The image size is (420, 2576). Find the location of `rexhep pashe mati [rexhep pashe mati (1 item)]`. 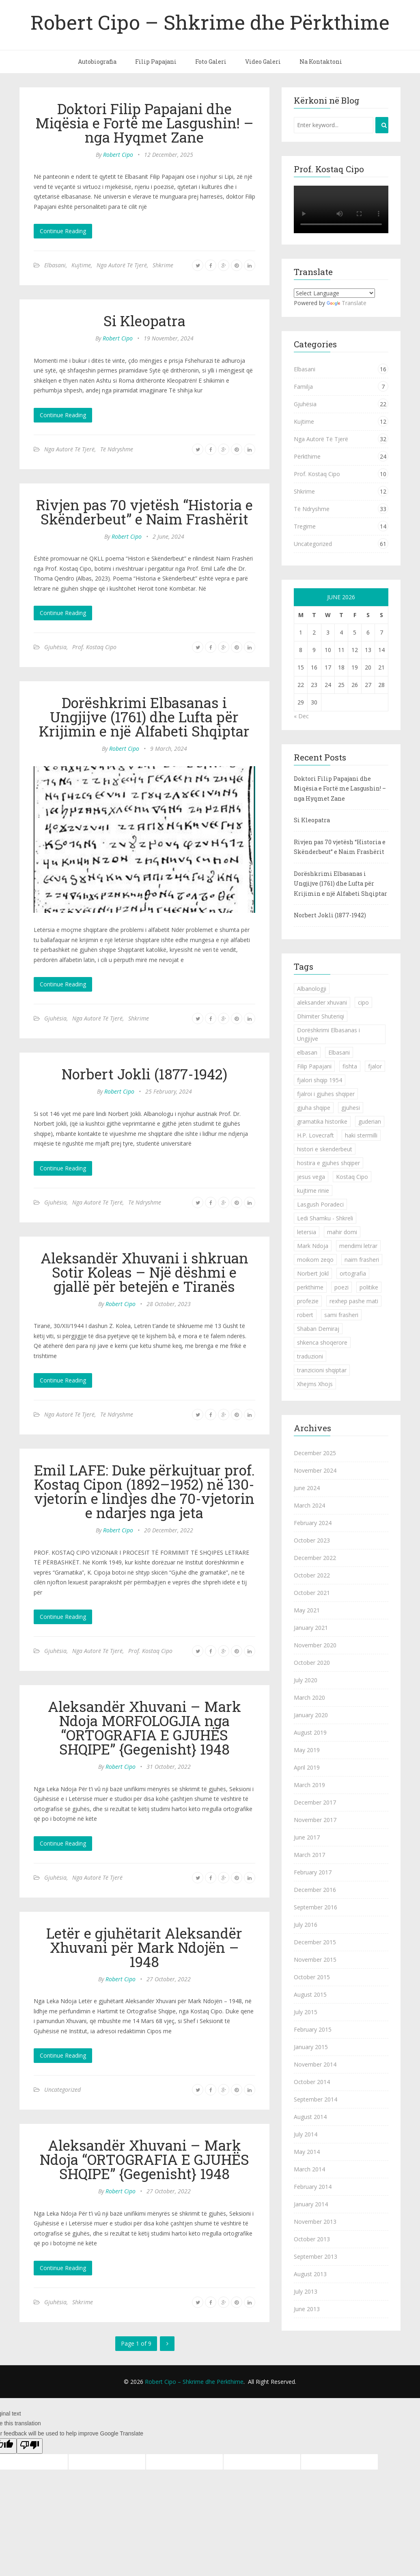

rexhep pashe mati [rexhep pashe mati (1 item)] is located at coordinates (354, 1301).